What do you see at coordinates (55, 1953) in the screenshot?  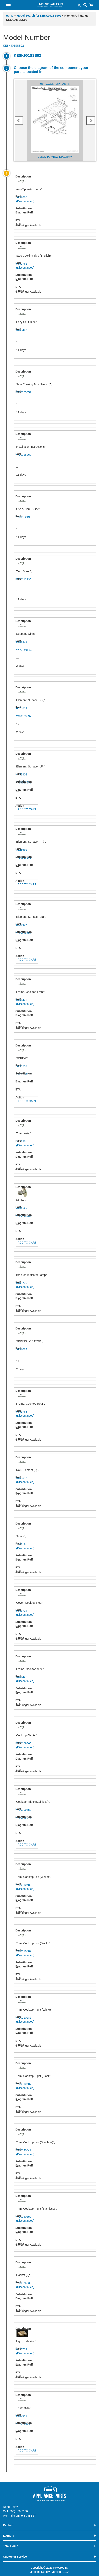 I see `W10110682` at bounding box center [55, 1953].